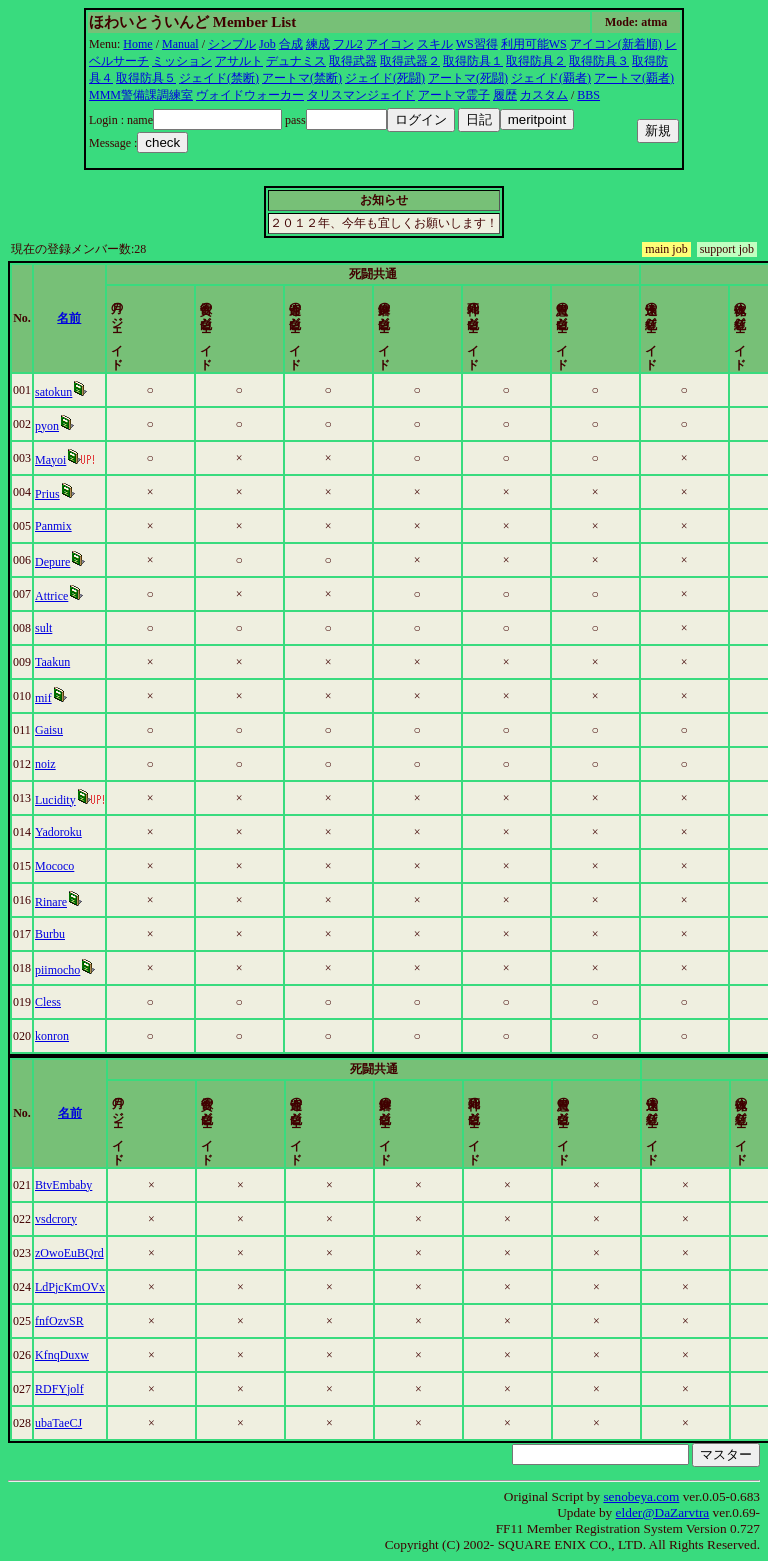 The image size is (768, 1561). Describe the element at coordinates (641, 1496) in the screenshot. I see `senobeya.com` at that location.